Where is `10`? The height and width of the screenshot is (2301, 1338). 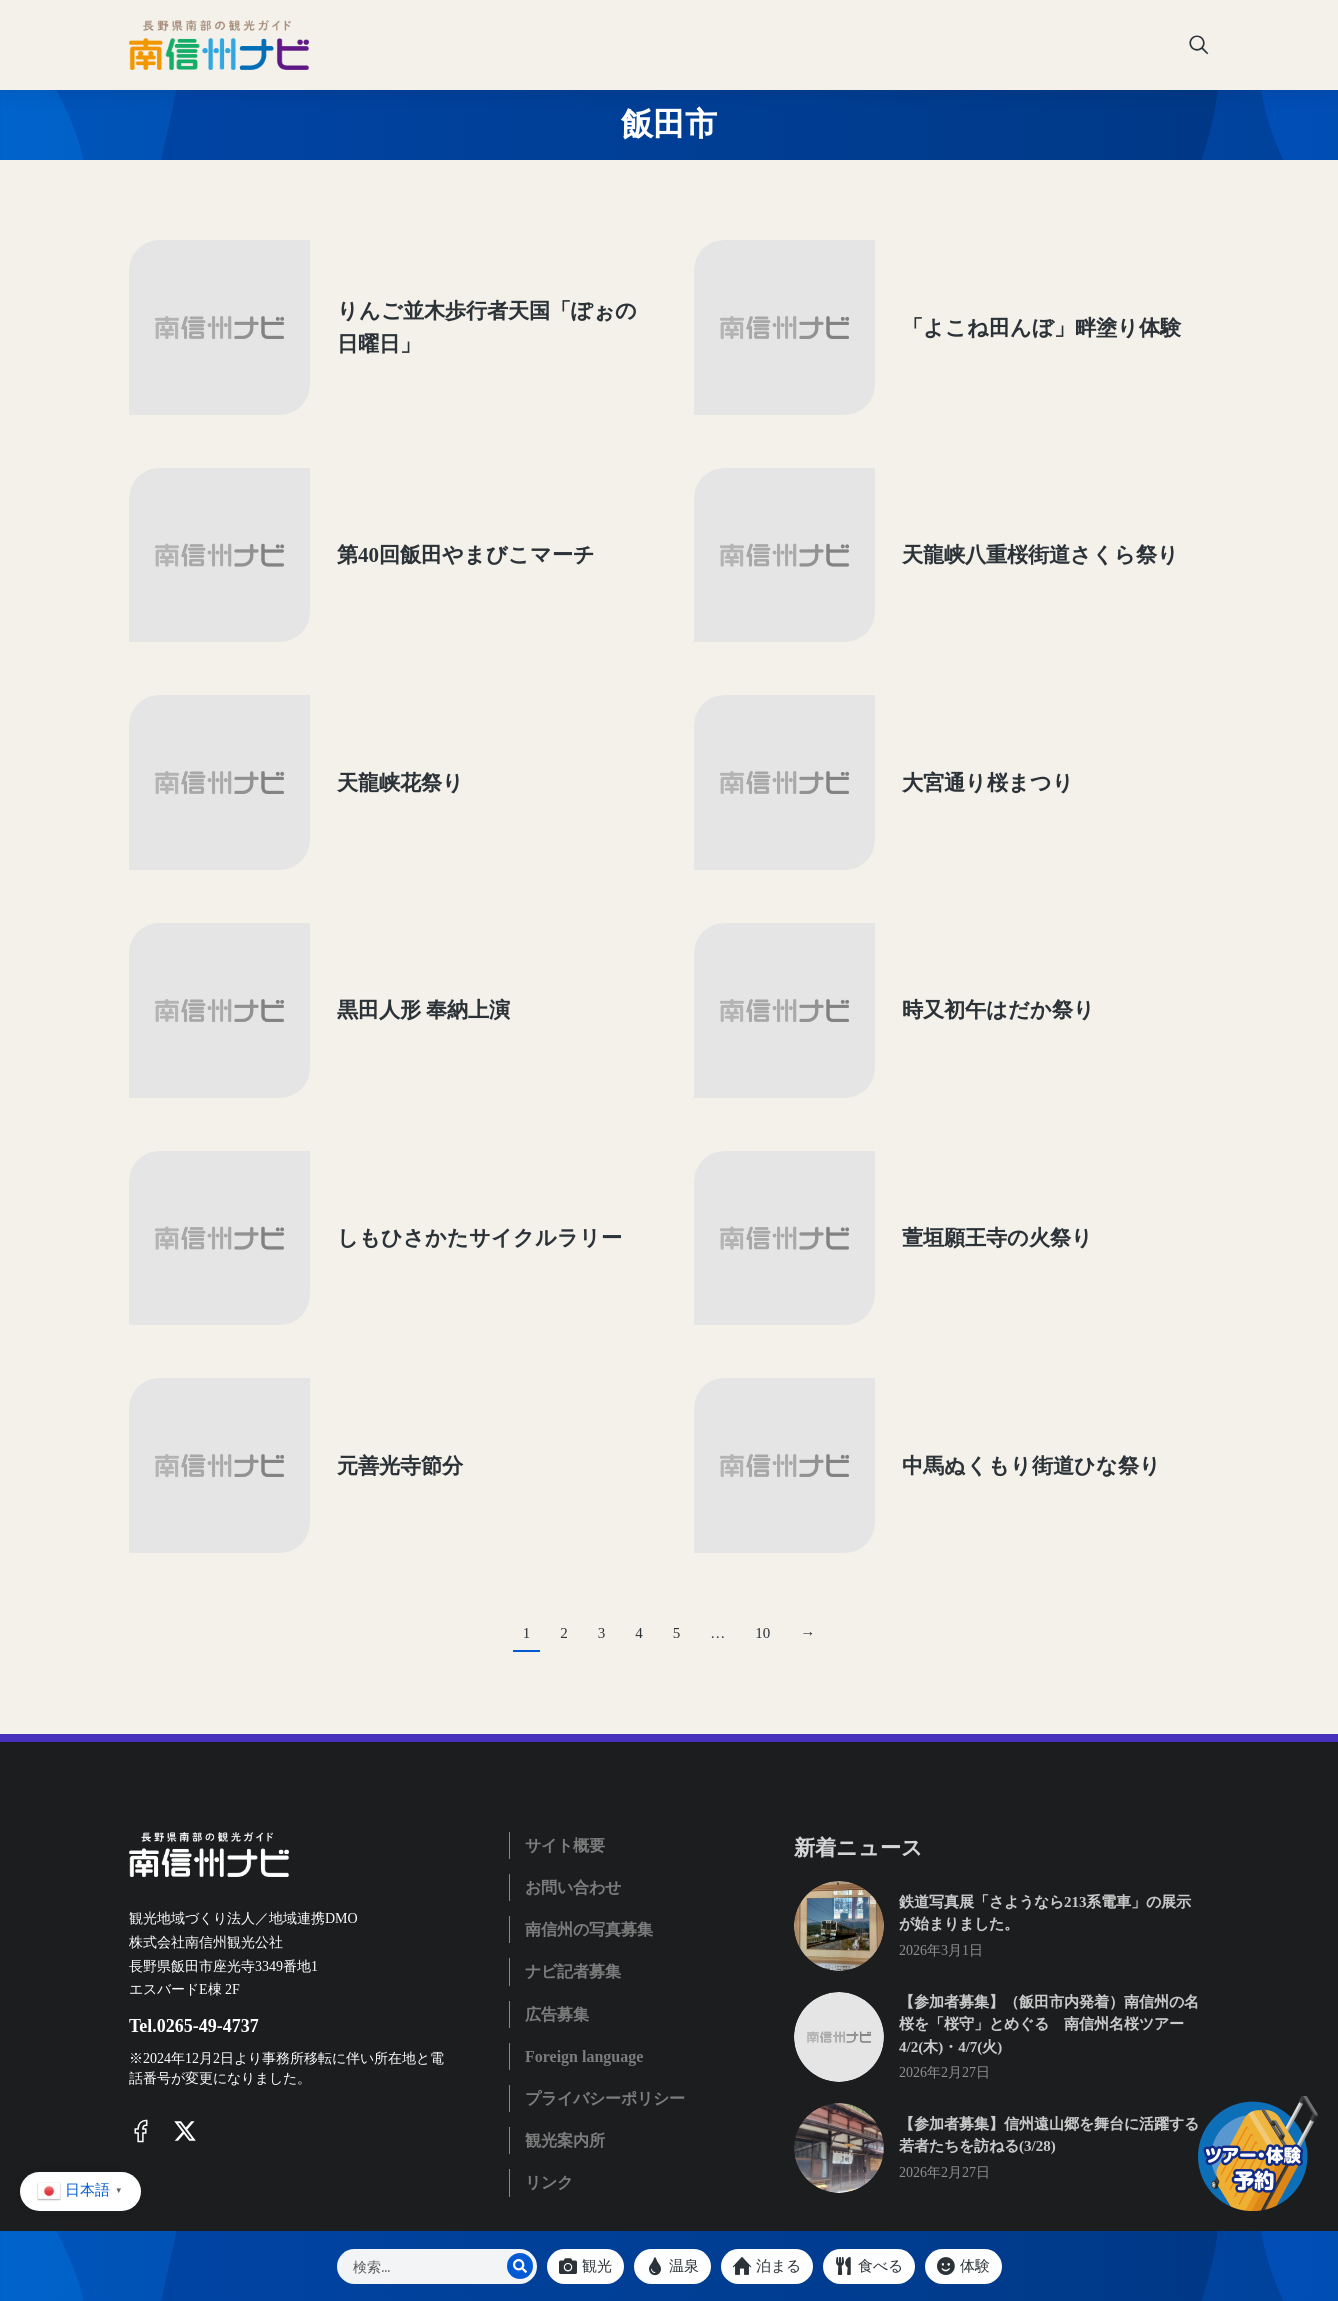 10 is located at coordinates (762, 1468).